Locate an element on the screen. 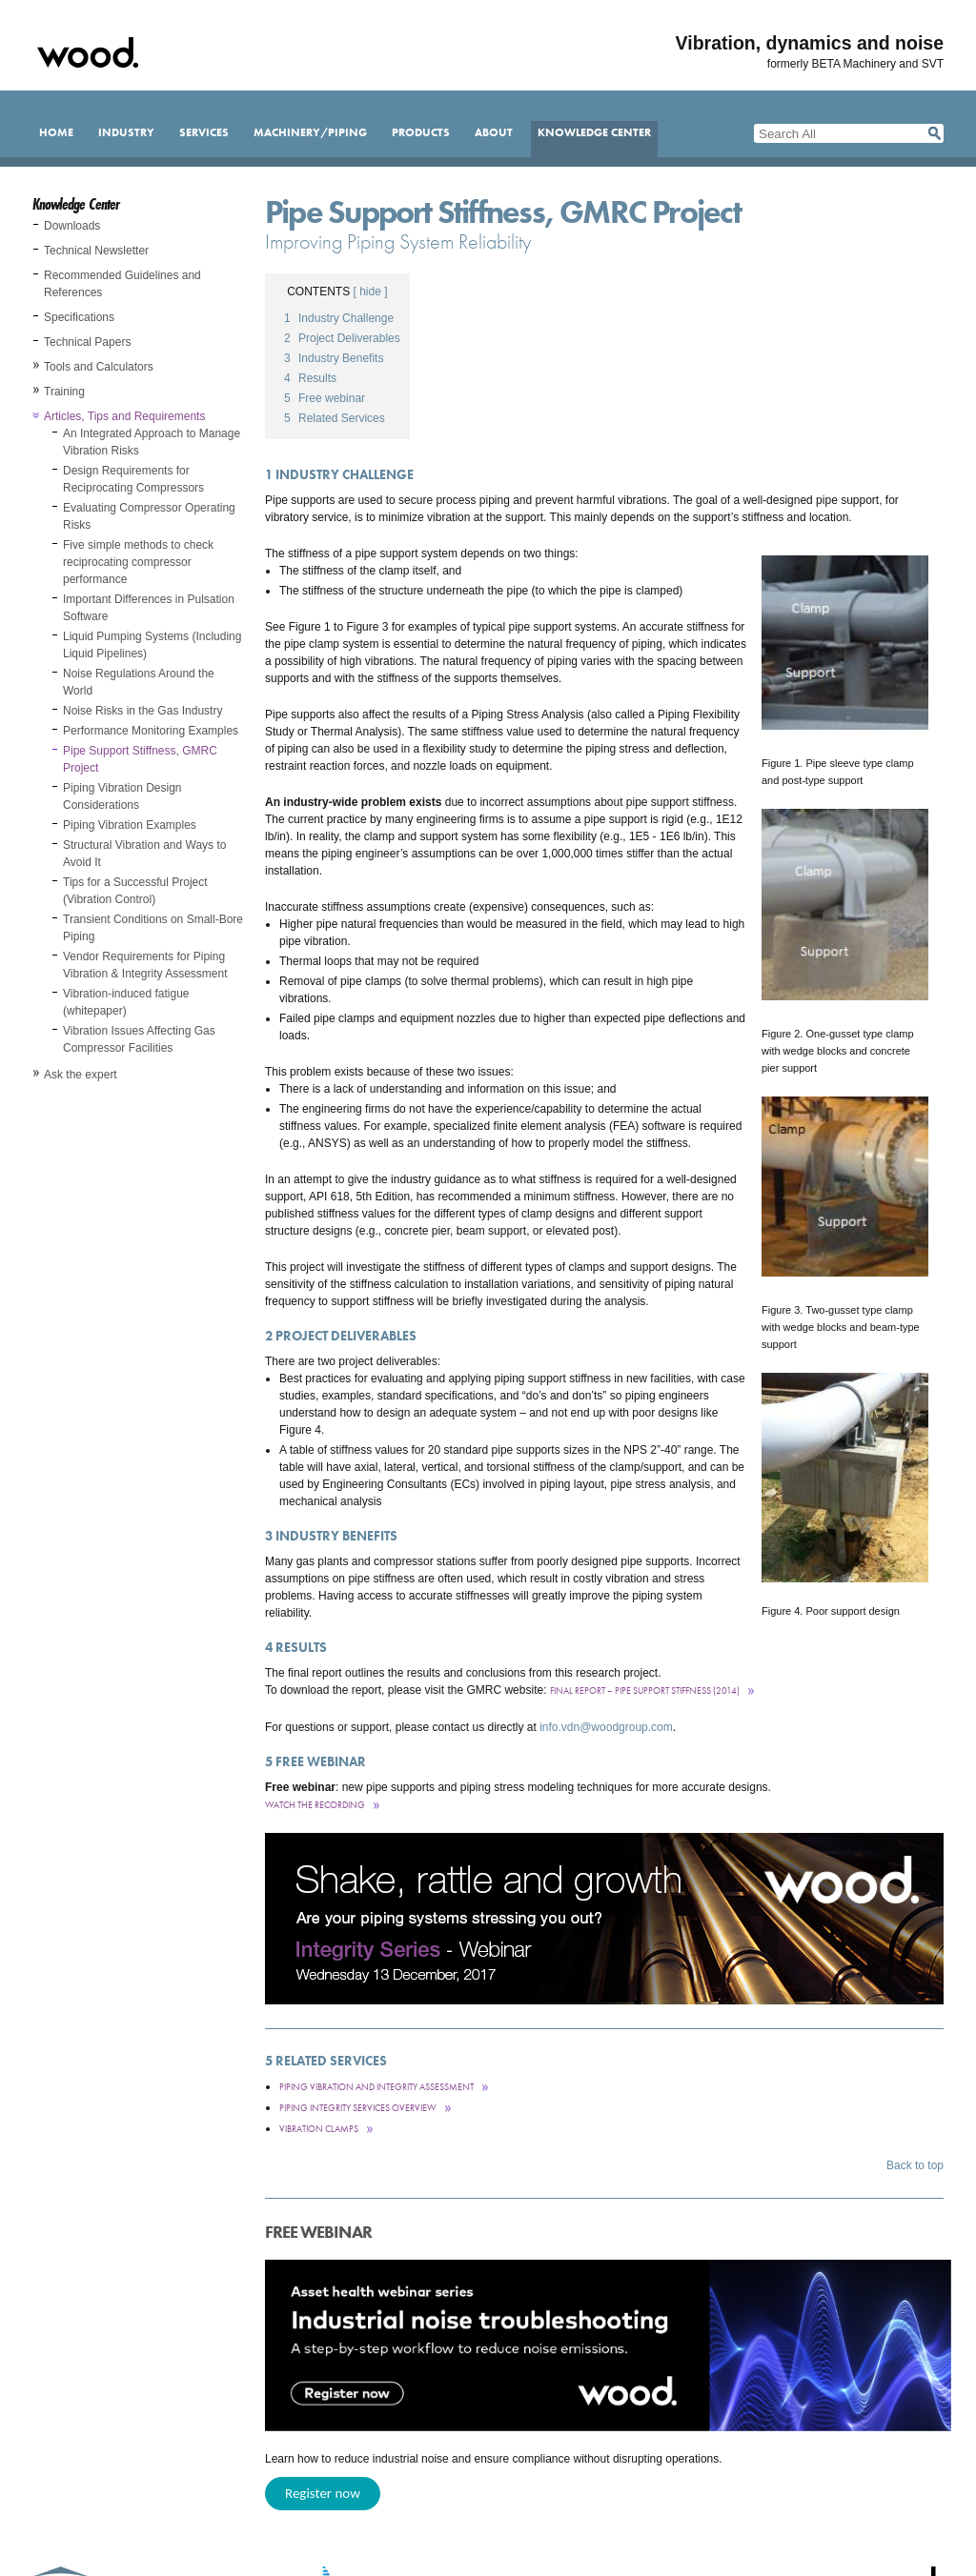  Vibration clamps is located at coordinates (318, 2129).